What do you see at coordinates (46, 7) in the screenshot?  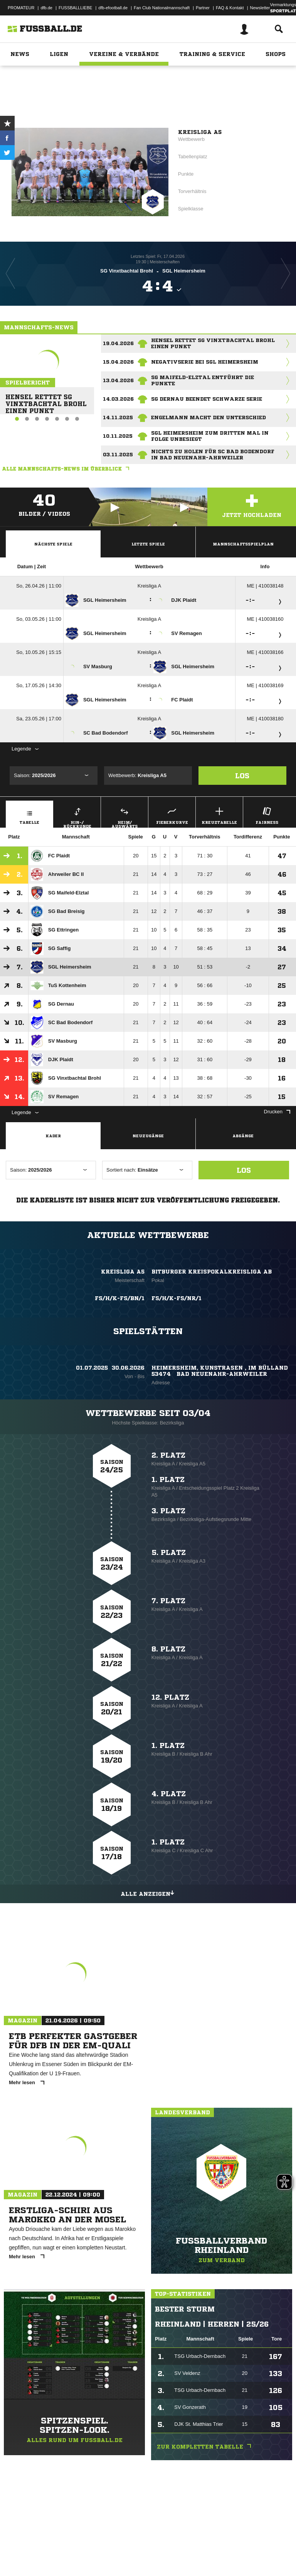 I see `dfb.de` at bounding box center [46, 7].